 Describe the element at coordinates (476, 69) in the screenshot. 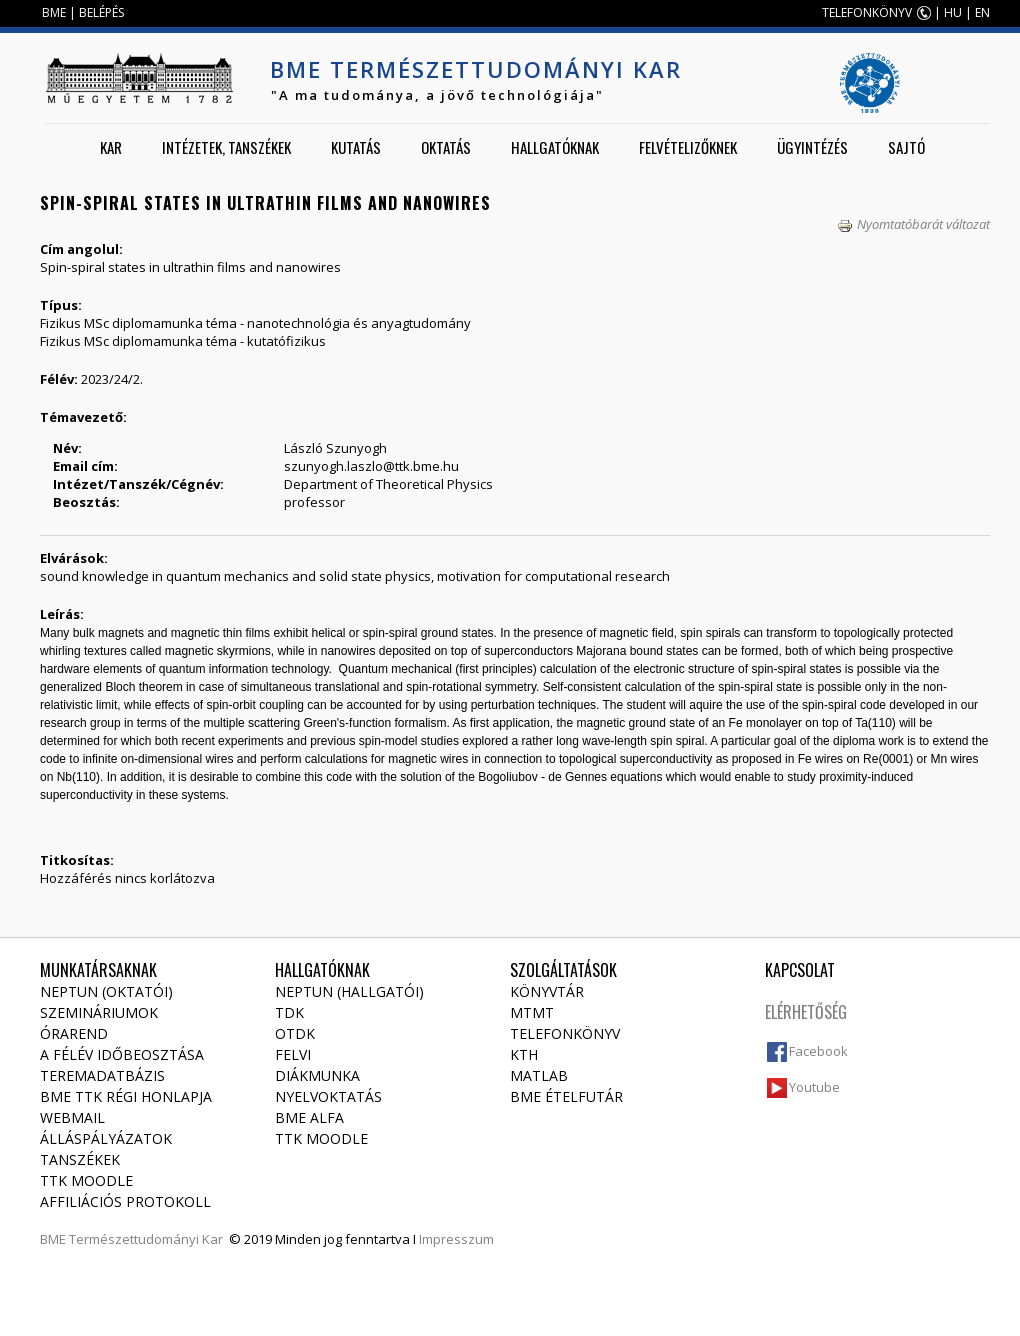

I see `BME Természettudományi Kar` at that location.